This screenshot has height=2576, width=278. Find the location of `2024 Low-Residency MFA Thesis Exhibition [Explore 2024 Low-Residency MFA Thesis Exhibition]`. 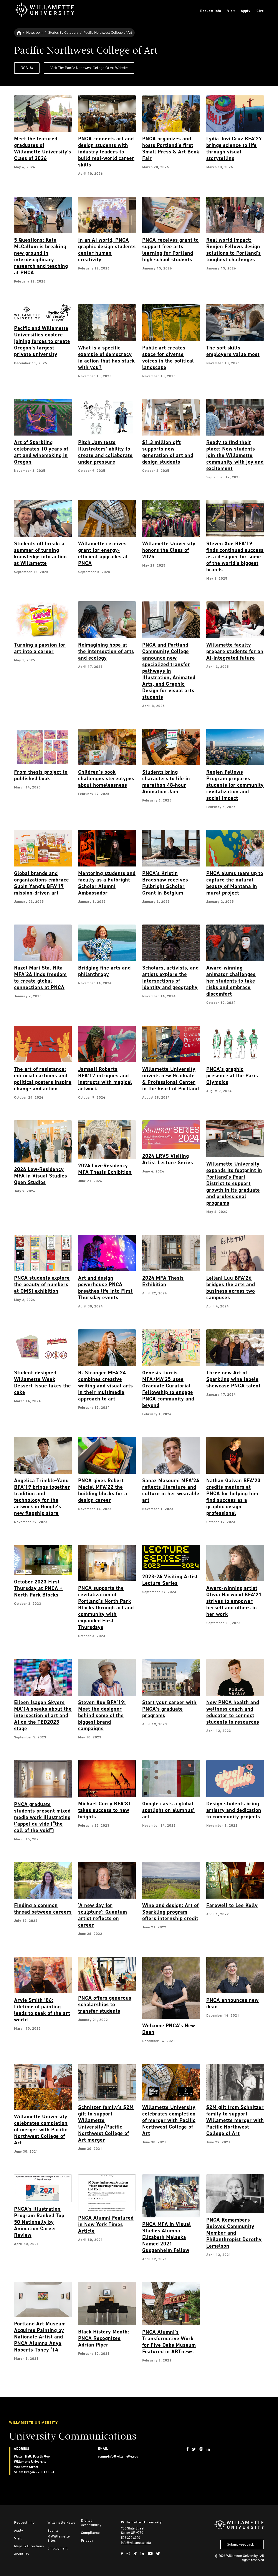

2024 Low-Residency MFA Thesis Exhibition [Explore 2024 Low-Residency MFA Thesis Exhibition] is located at coordinates (105, 1169).